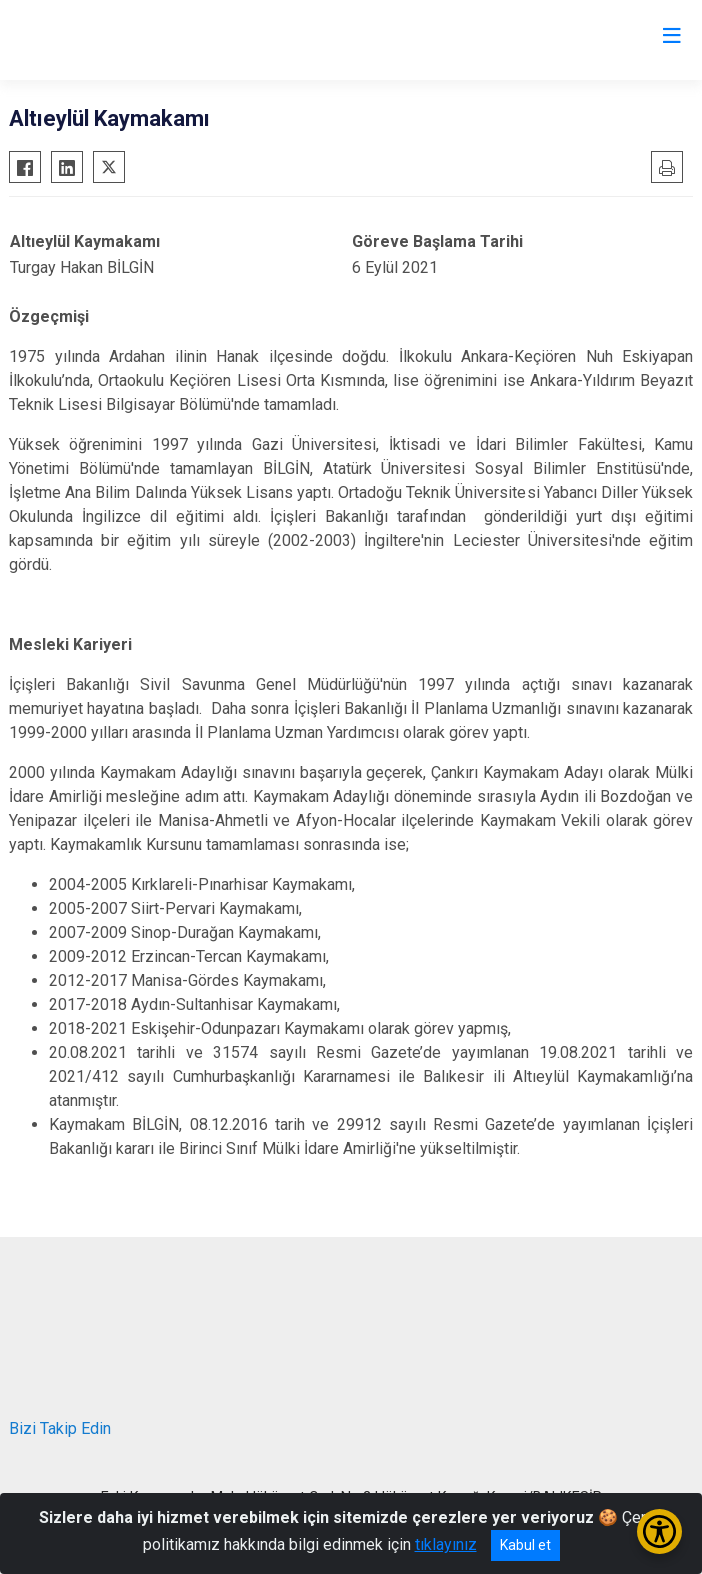 This screenshot has width=702, height=1574. What do you see at coordinates (659, 1531) in the screenshot?
I see `[Erişilebilirlik Menüsünü Aç/Kapat]` at bounding box center [659, 1531].